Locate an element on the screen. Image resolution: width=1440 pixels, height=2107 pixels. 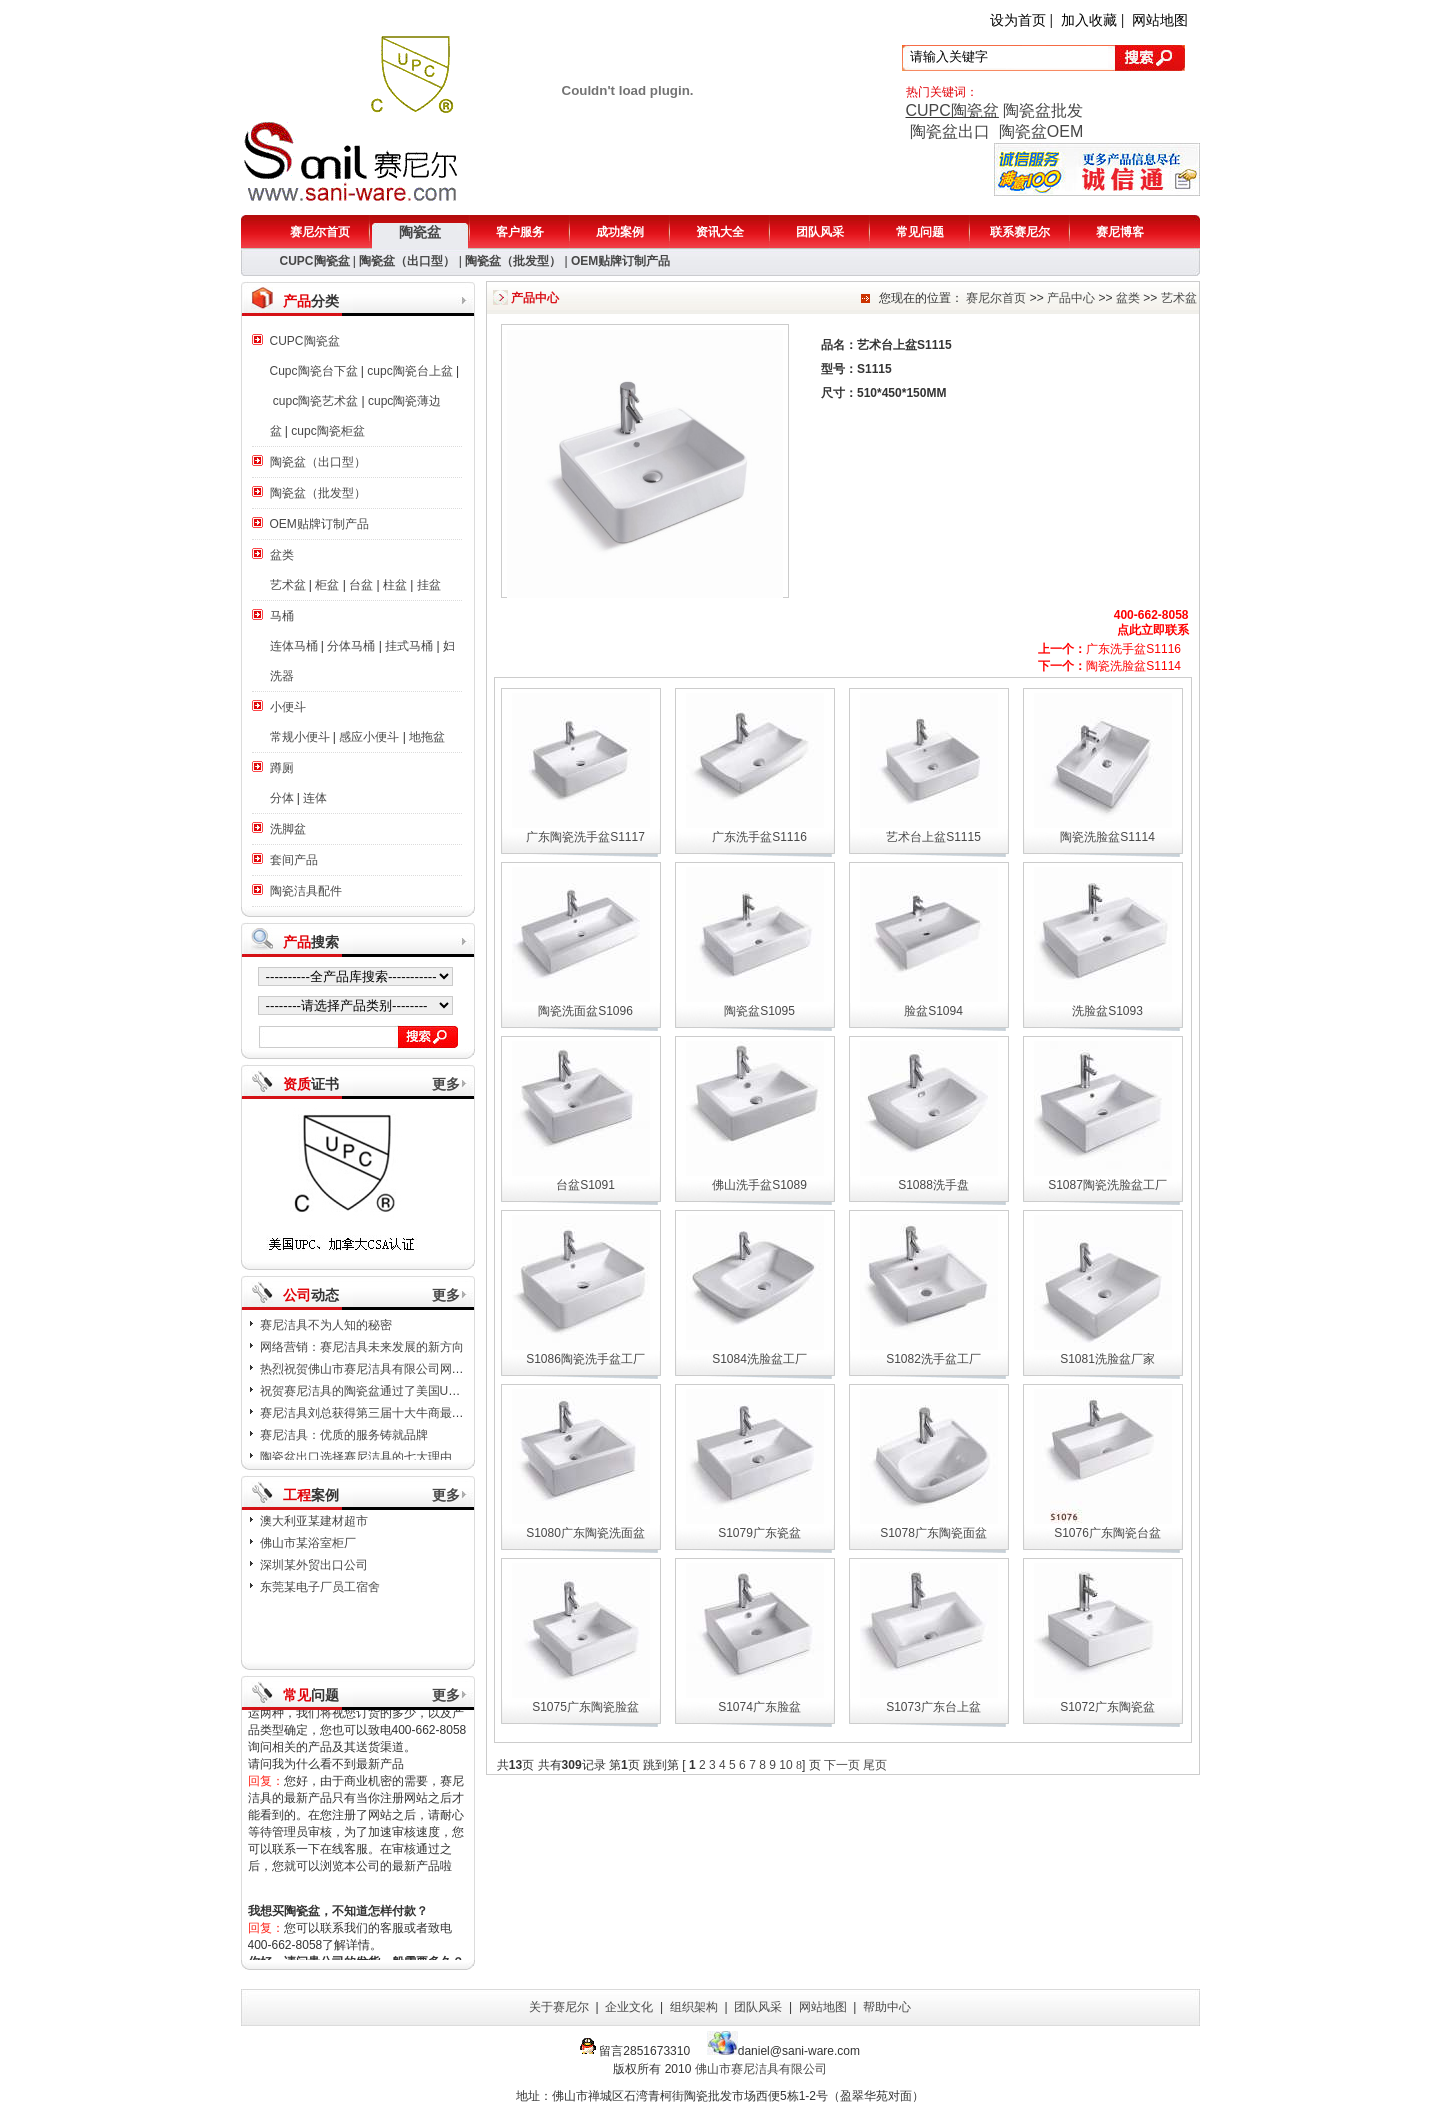
陶瓷洗面盆S1096 is located at coordinates (585, 1011).